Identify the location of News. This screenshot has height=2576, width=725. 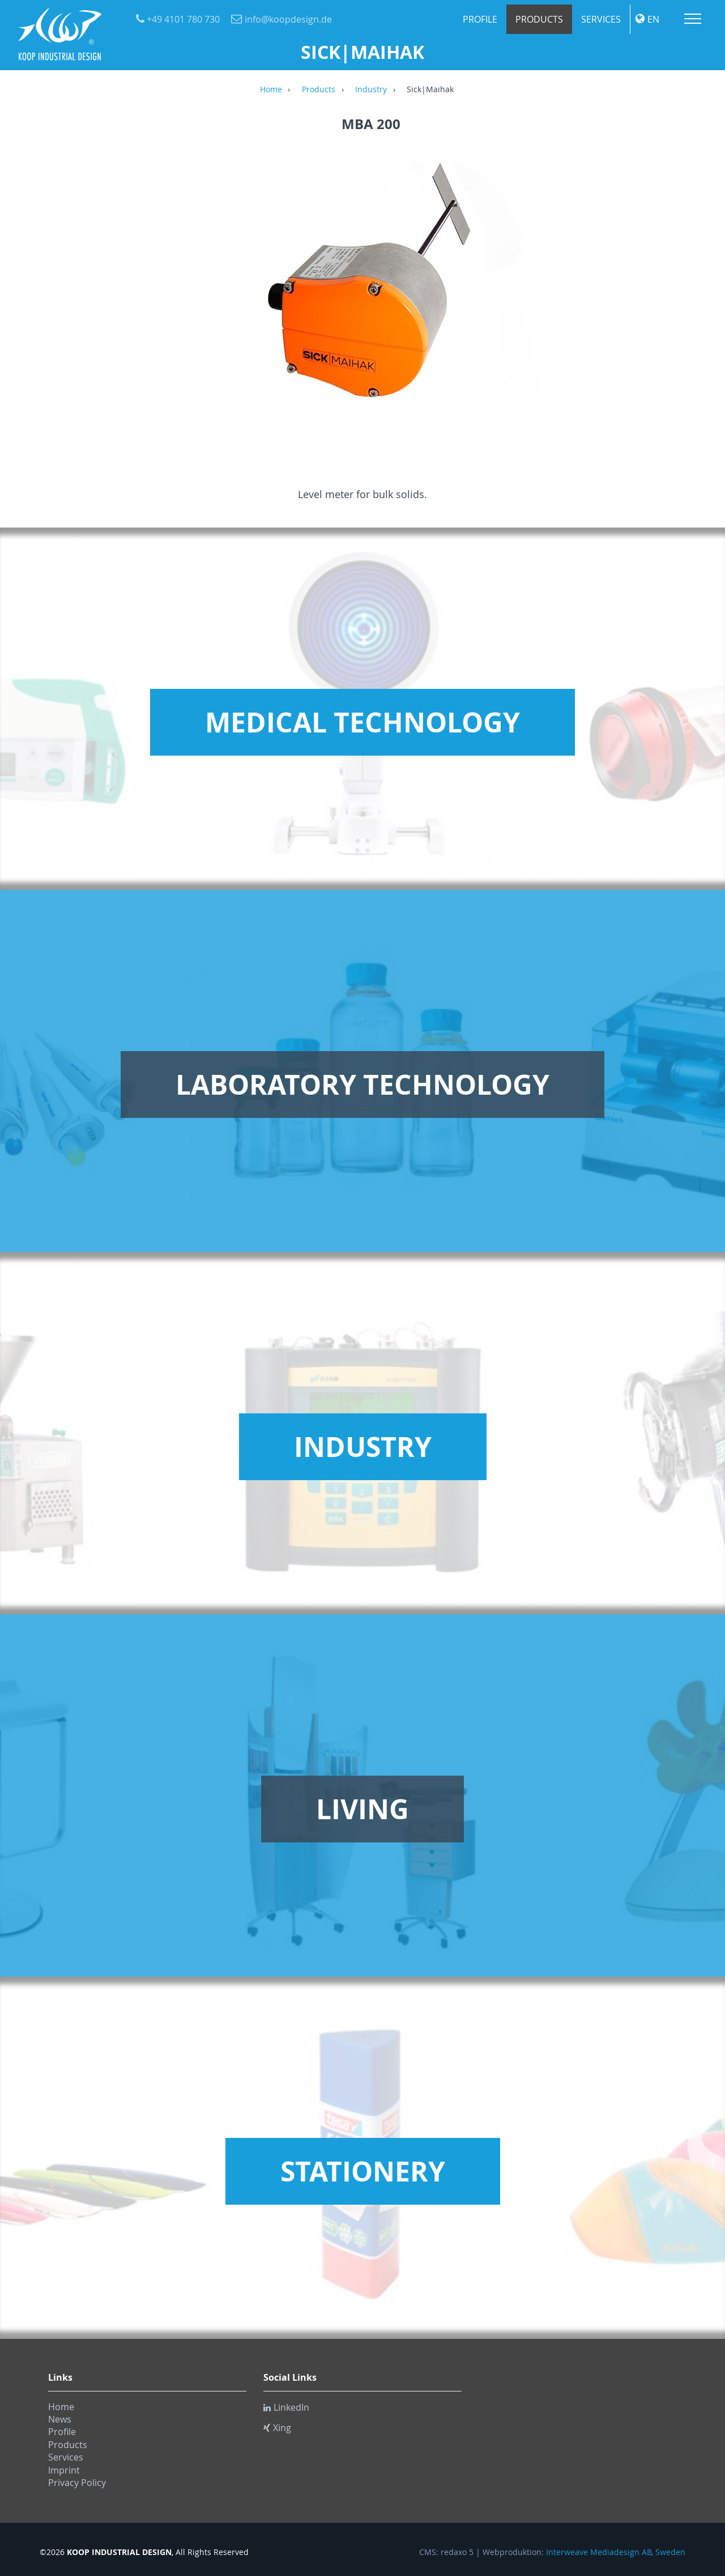
(59, 2419).